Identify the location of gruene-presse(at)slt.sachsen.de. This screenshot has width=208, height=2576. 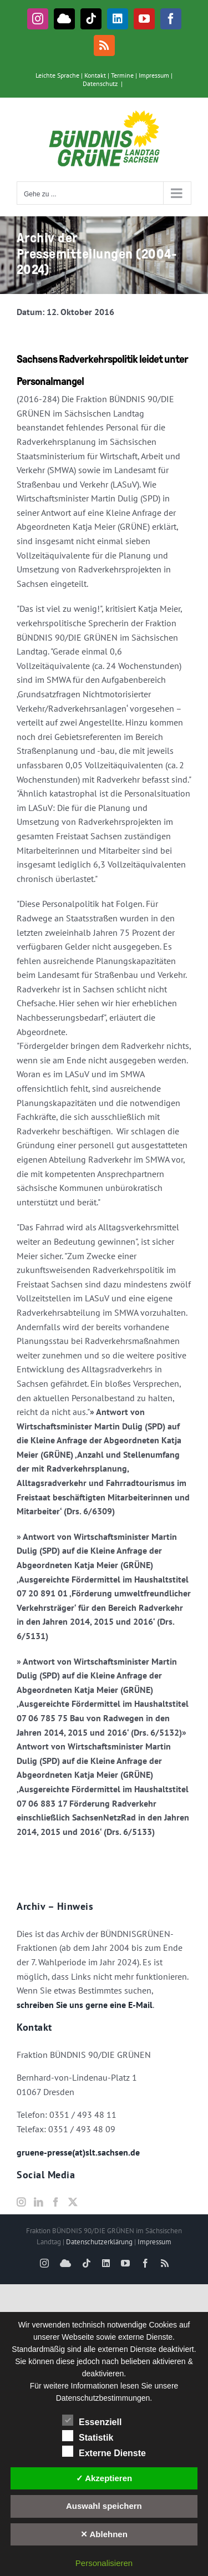
(78, 2152).